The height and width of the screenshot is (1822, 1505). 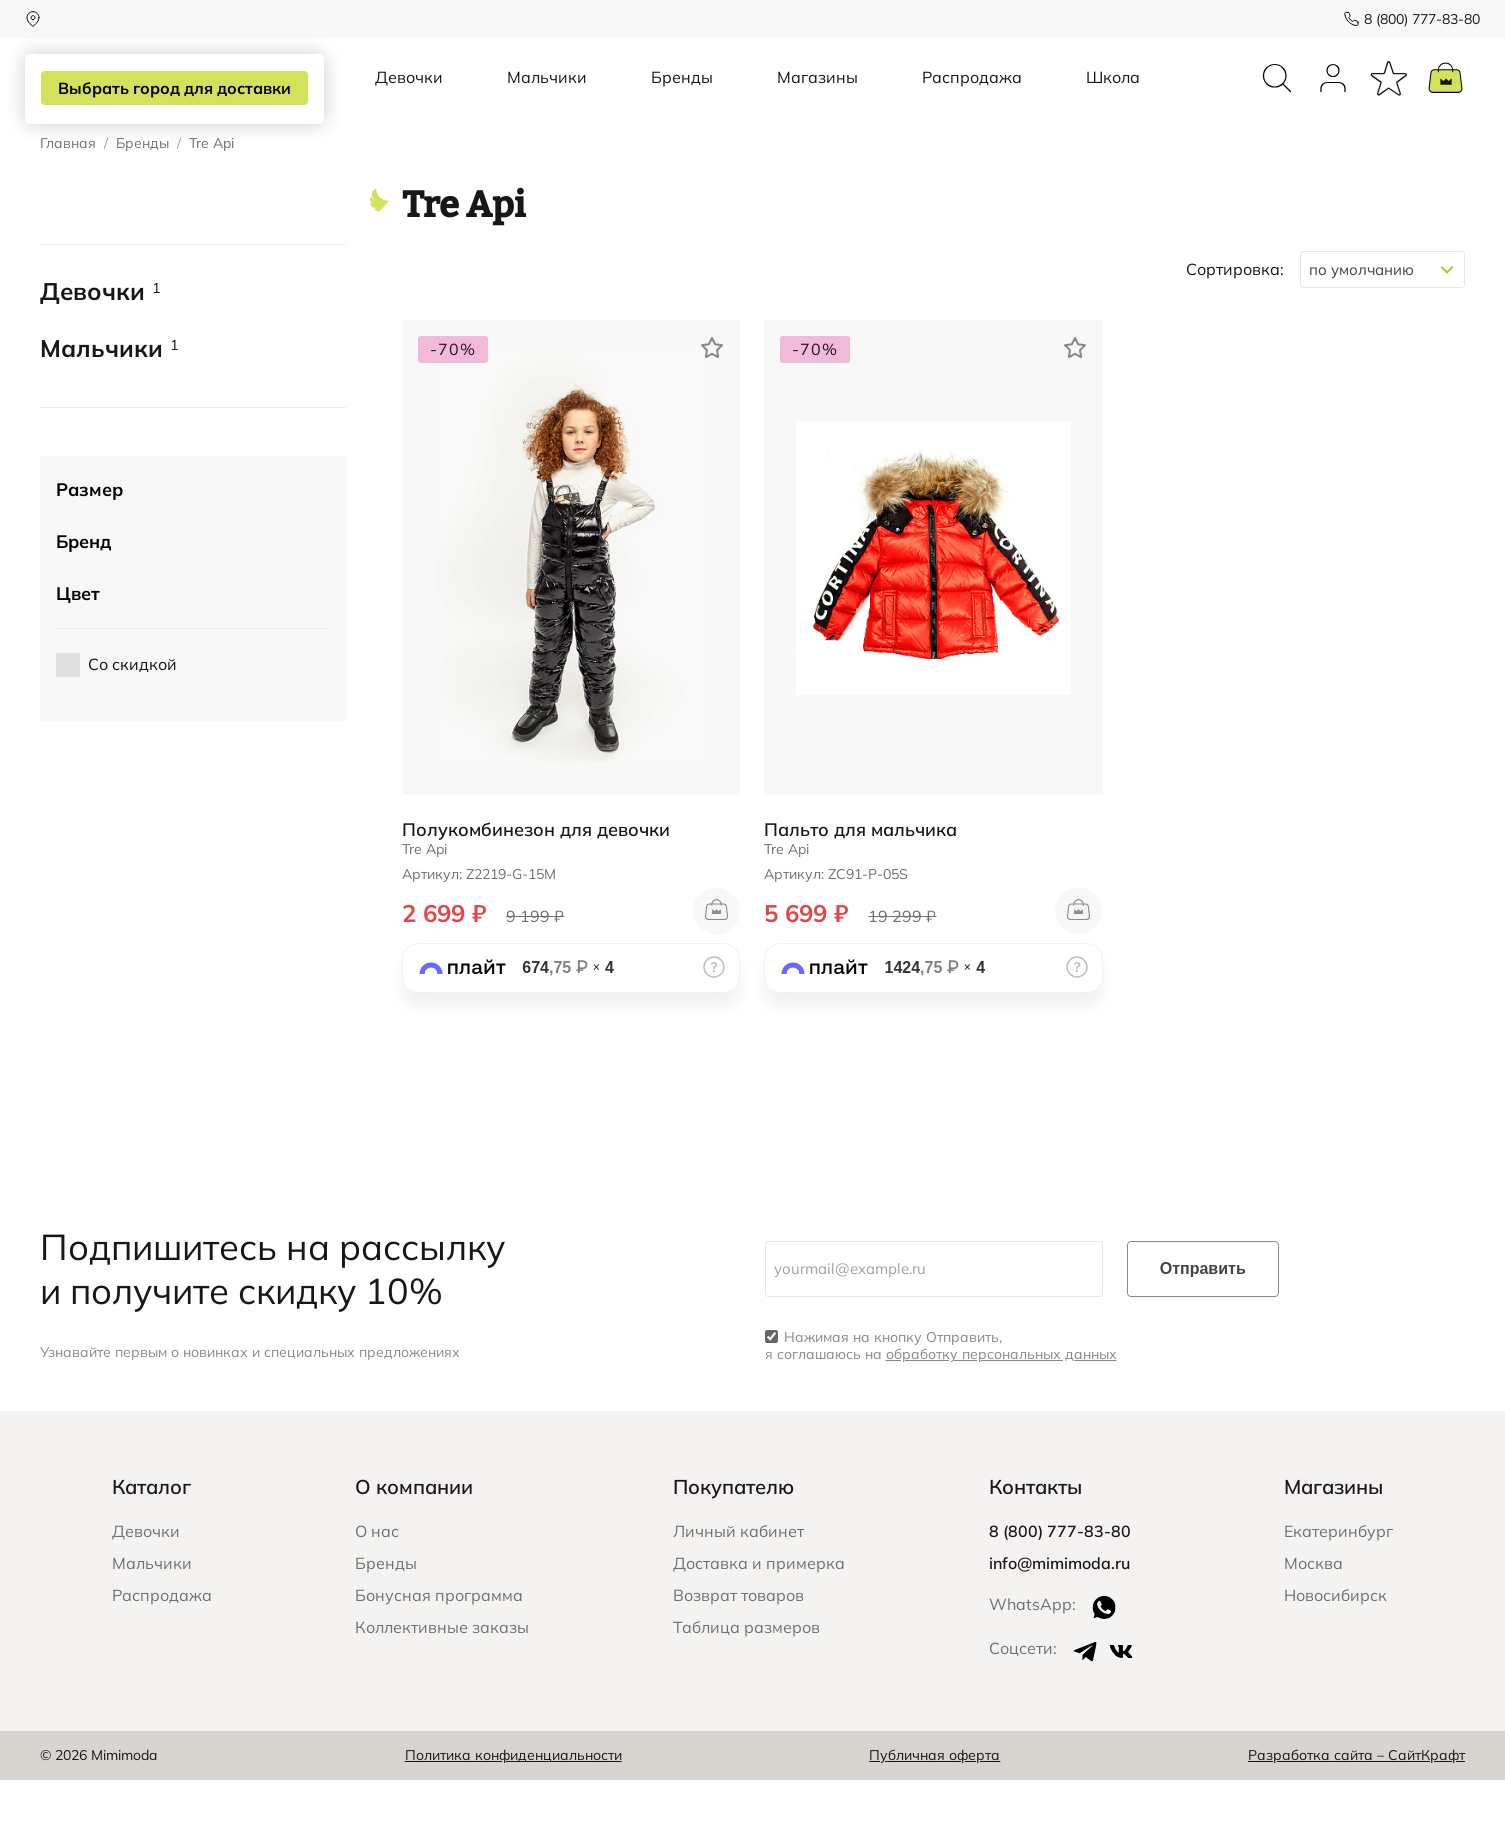 What do you see at coordinates (414, 1528) in the screenshot?
I see `О компании` at bounding box center [414, 1528].